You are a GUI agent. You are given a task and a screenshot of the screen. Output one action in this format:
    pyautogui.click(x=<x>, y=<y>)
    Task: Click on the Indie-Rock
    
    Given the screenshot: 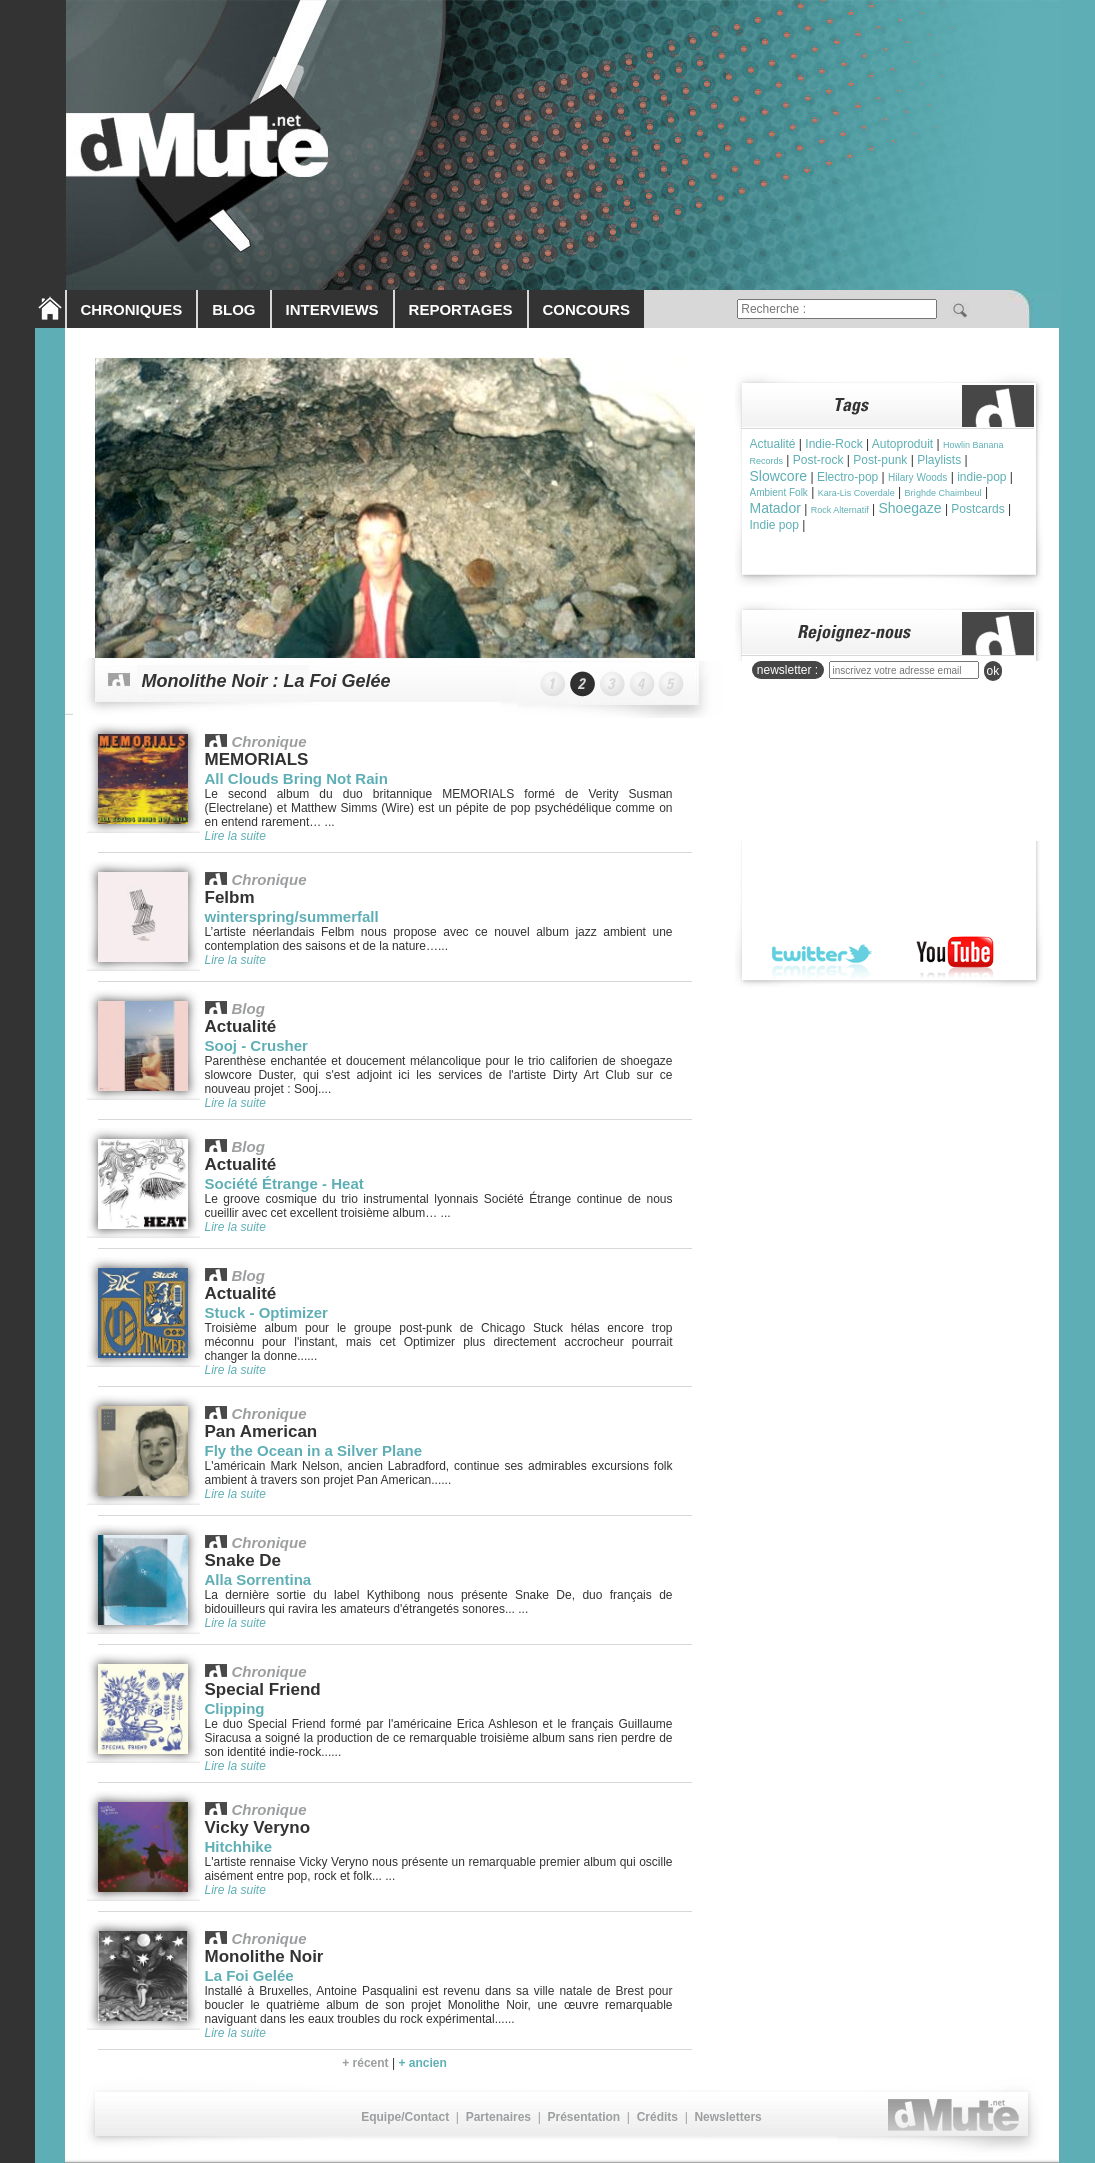 What is the action you would take?
    pyautogui.click(x=833, y=444)
    